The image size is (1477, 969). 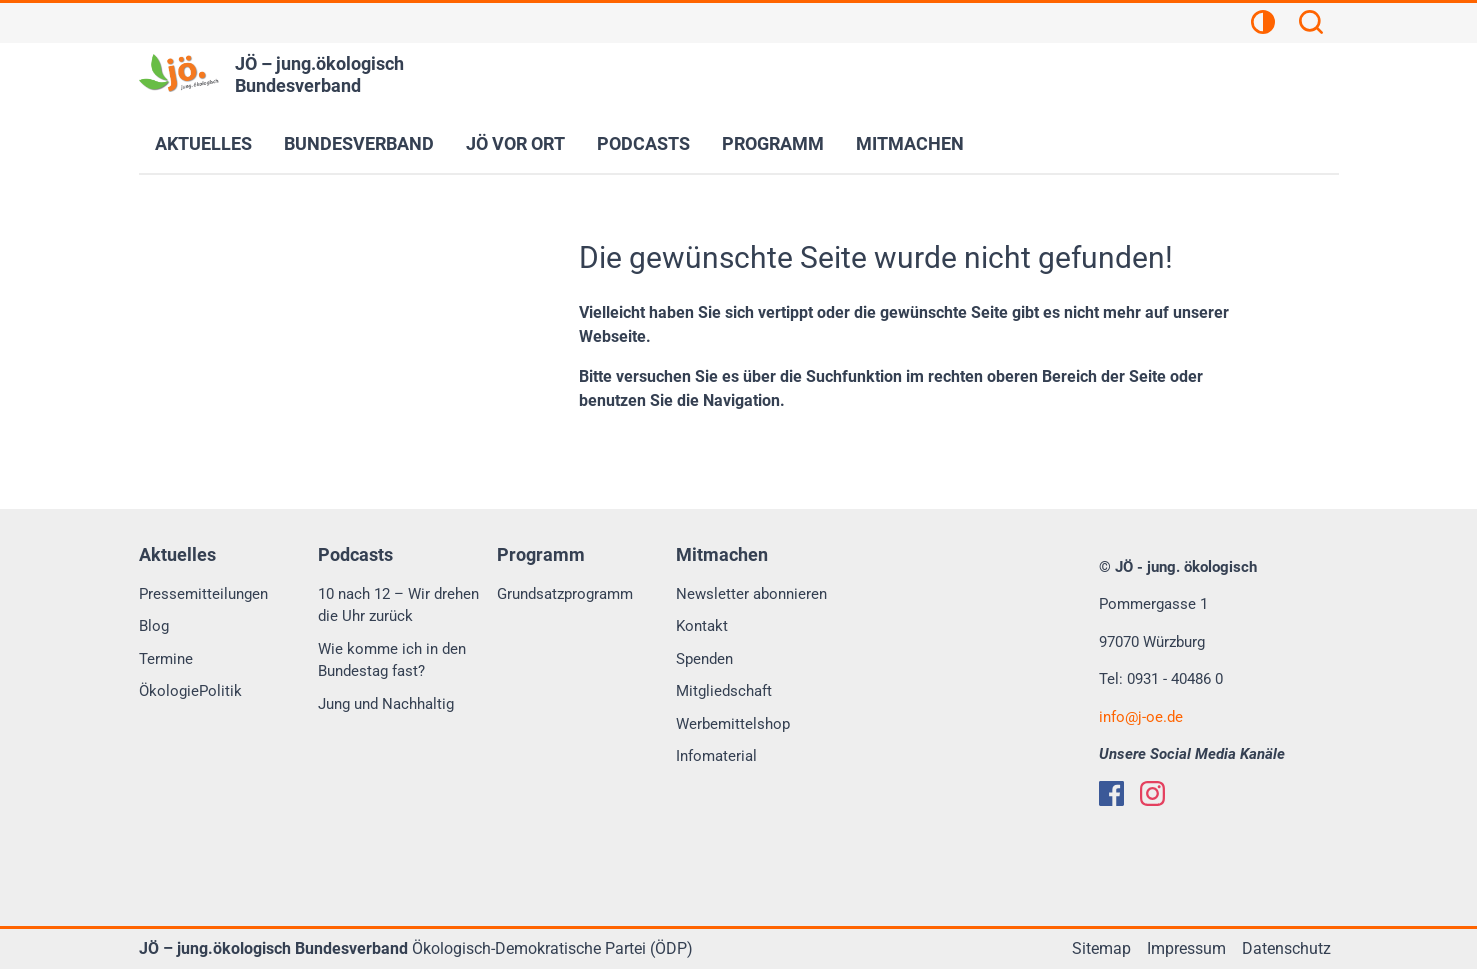 I want to click on ÖkologiePolitik, so click(x=190, y=691).